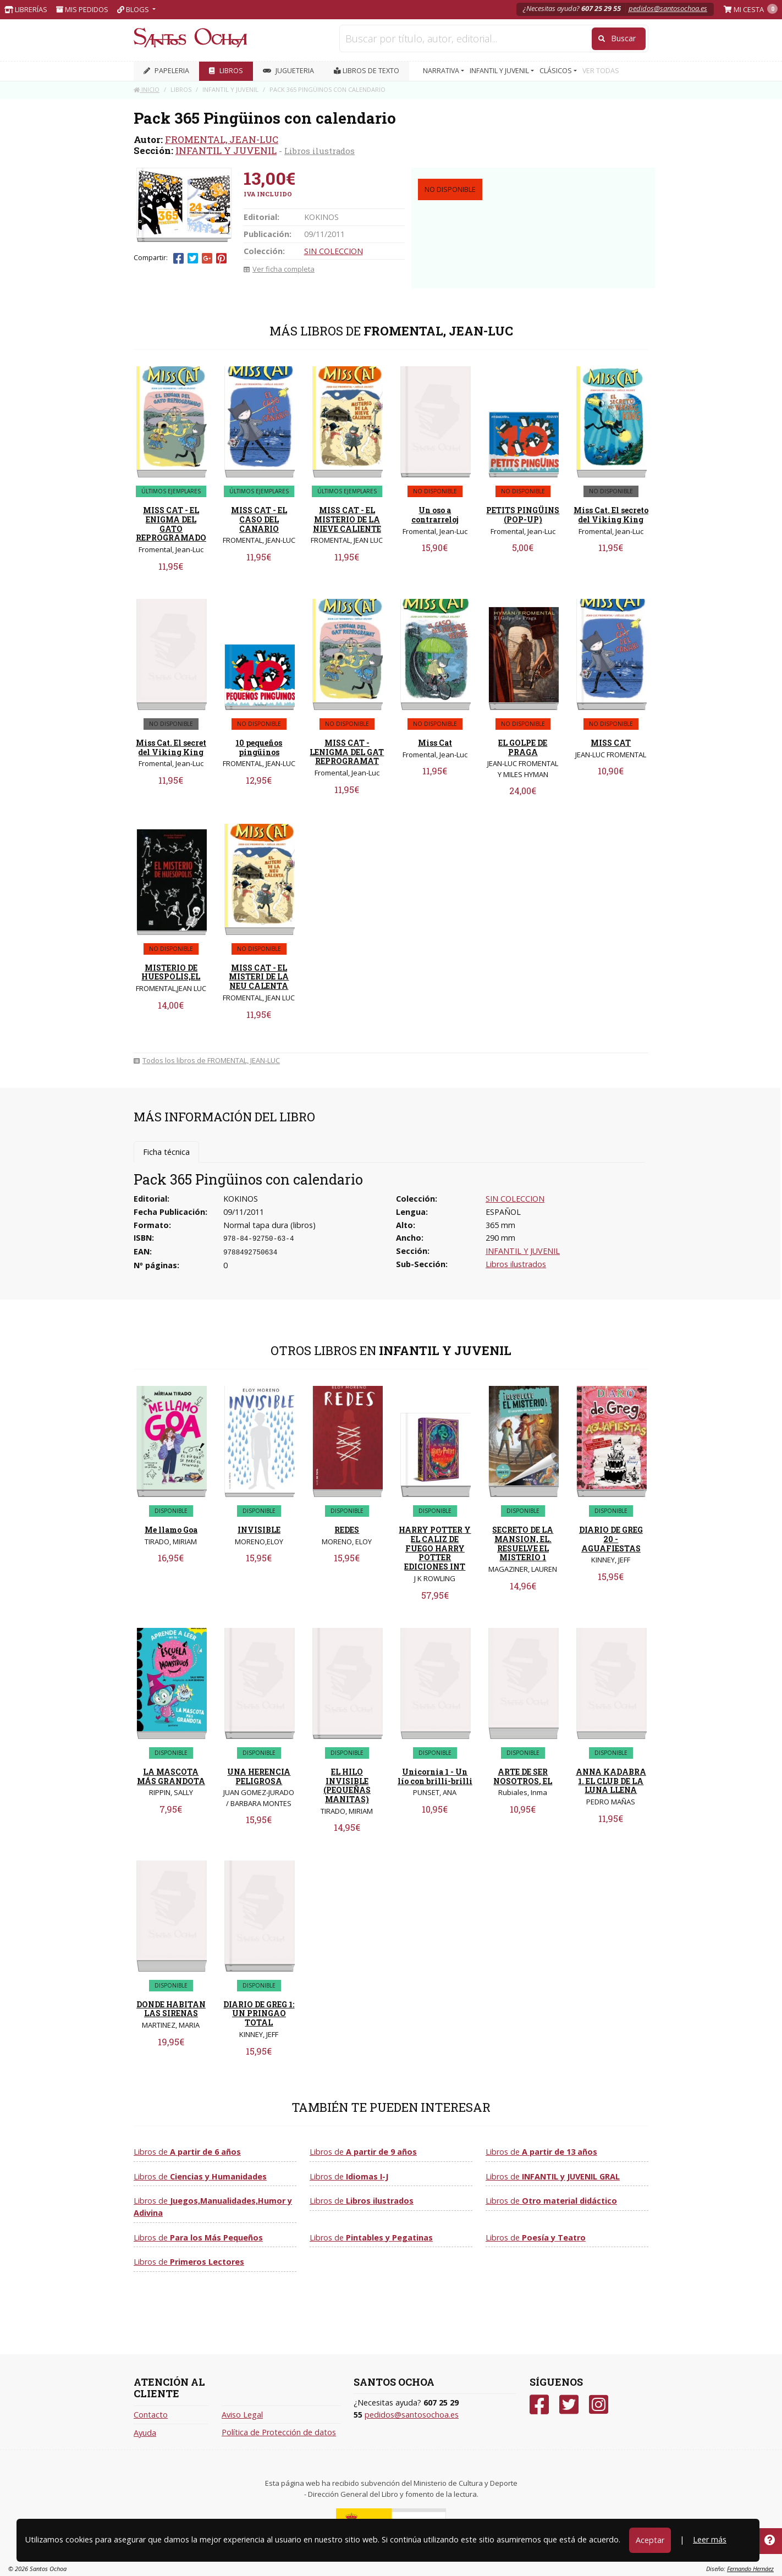 Image resolution: width=782 pixels, height=2576 pixels. Describe the element at coordinates (539, 2404) in the screenshot. I see `[Facebook]` at that location.